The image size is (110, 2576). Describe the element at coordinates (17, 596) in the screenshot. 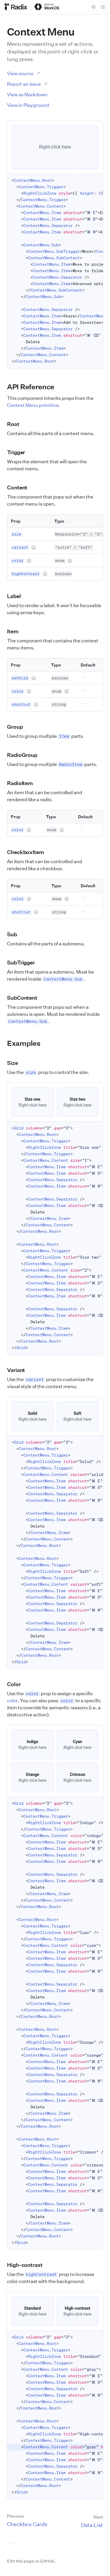

I see `Label` at that location.